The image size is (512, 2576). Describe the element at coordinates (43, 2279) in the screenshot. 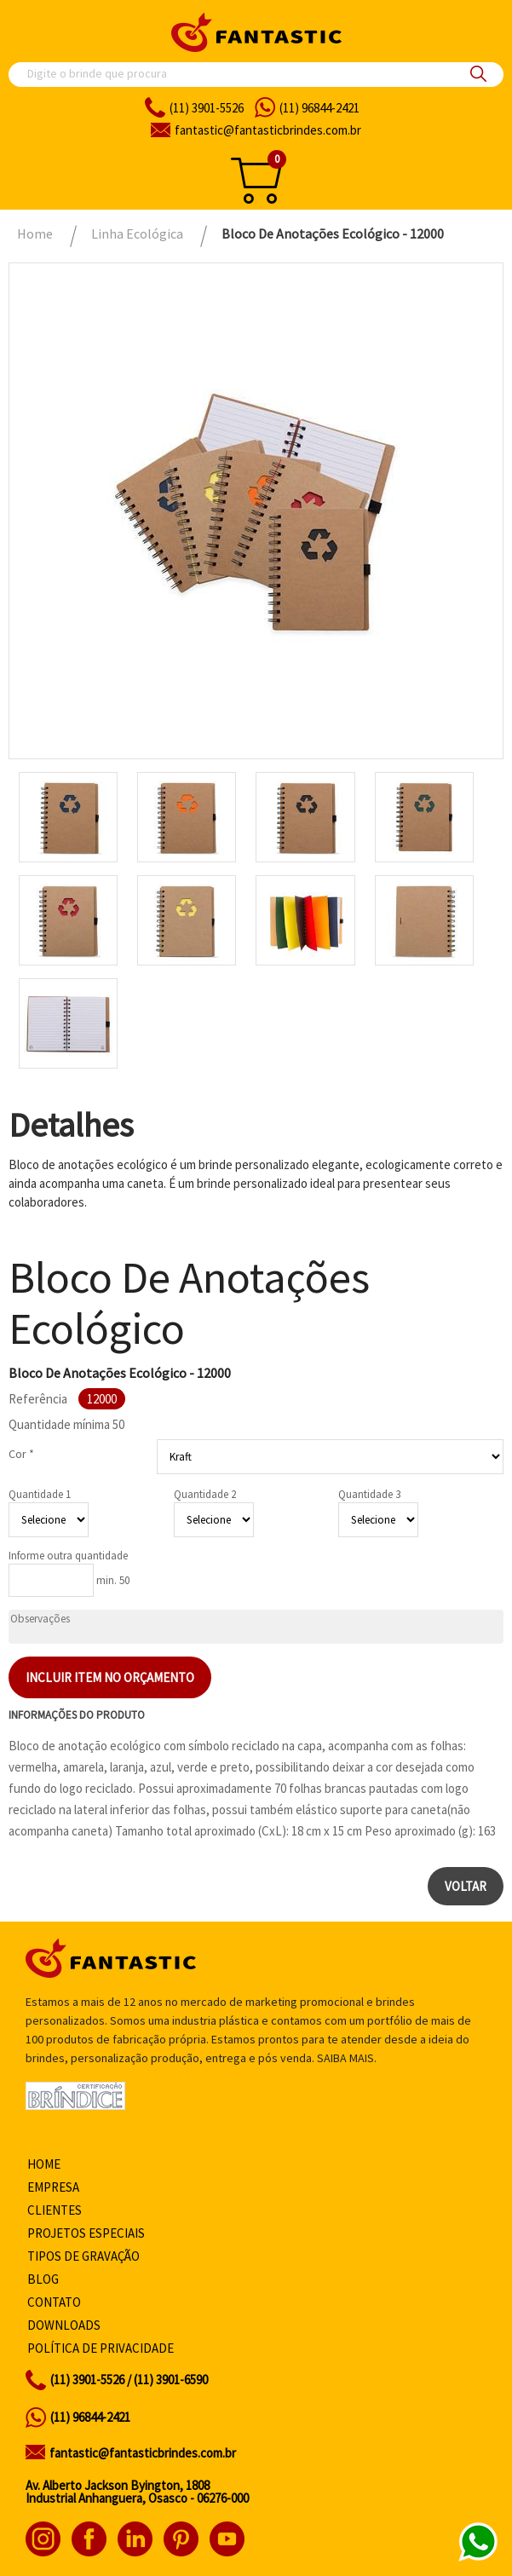

I see `Blog` at that location.